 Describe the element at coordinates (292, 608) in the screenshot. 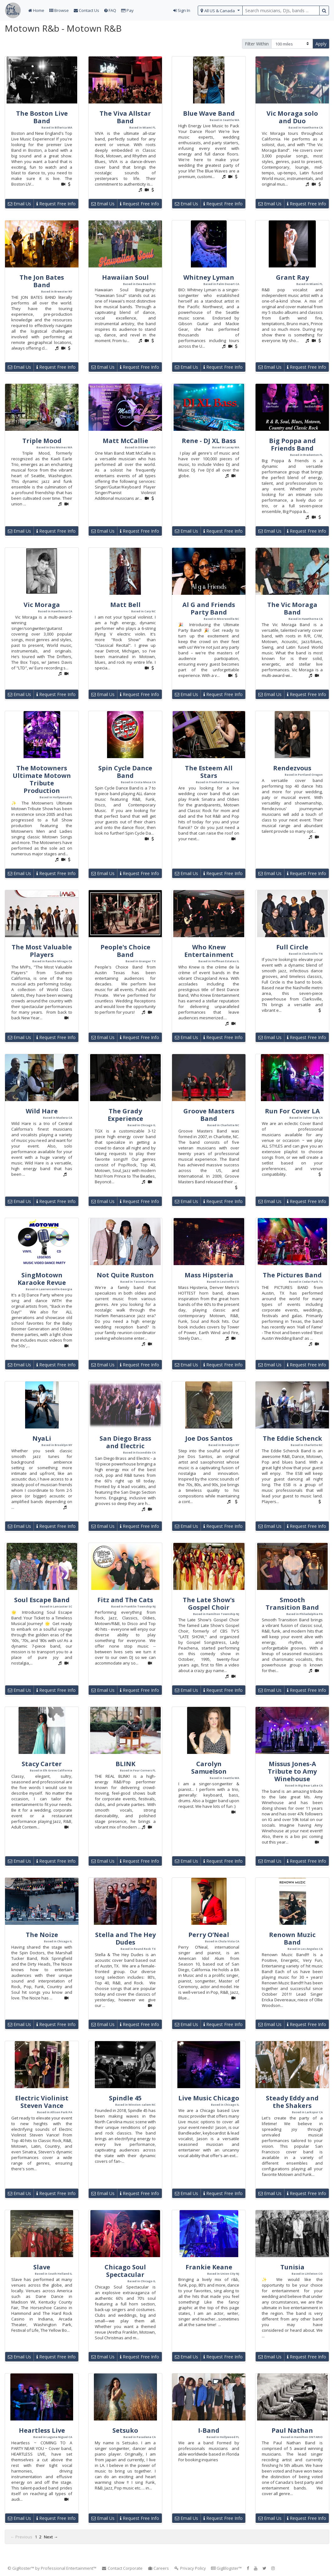

I see `The Vic Moraga Band` at that location.